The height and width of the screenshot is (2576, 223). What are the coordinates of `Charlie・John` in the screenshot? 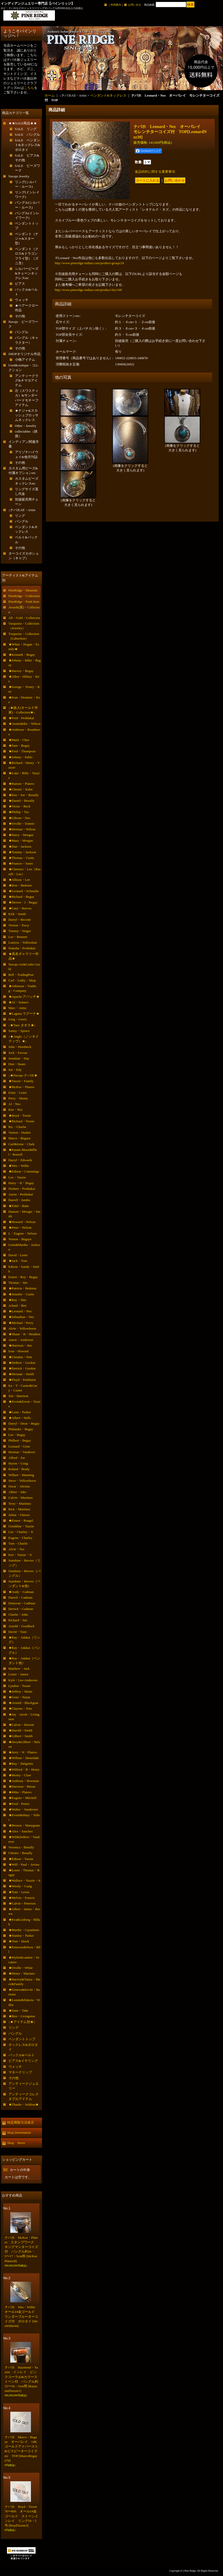 It's located at (18, 1614).